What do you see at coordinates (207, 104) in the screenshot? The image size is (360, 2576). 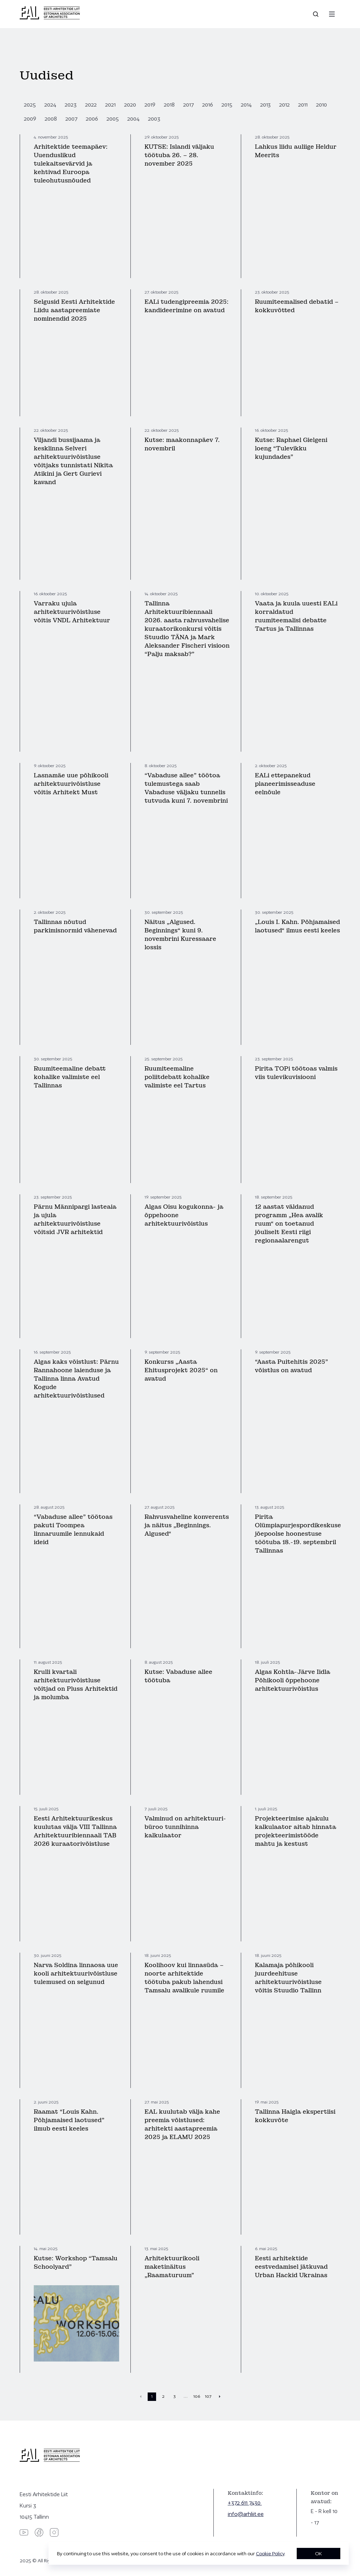 I see `2016` at bounding box center [207, 104].